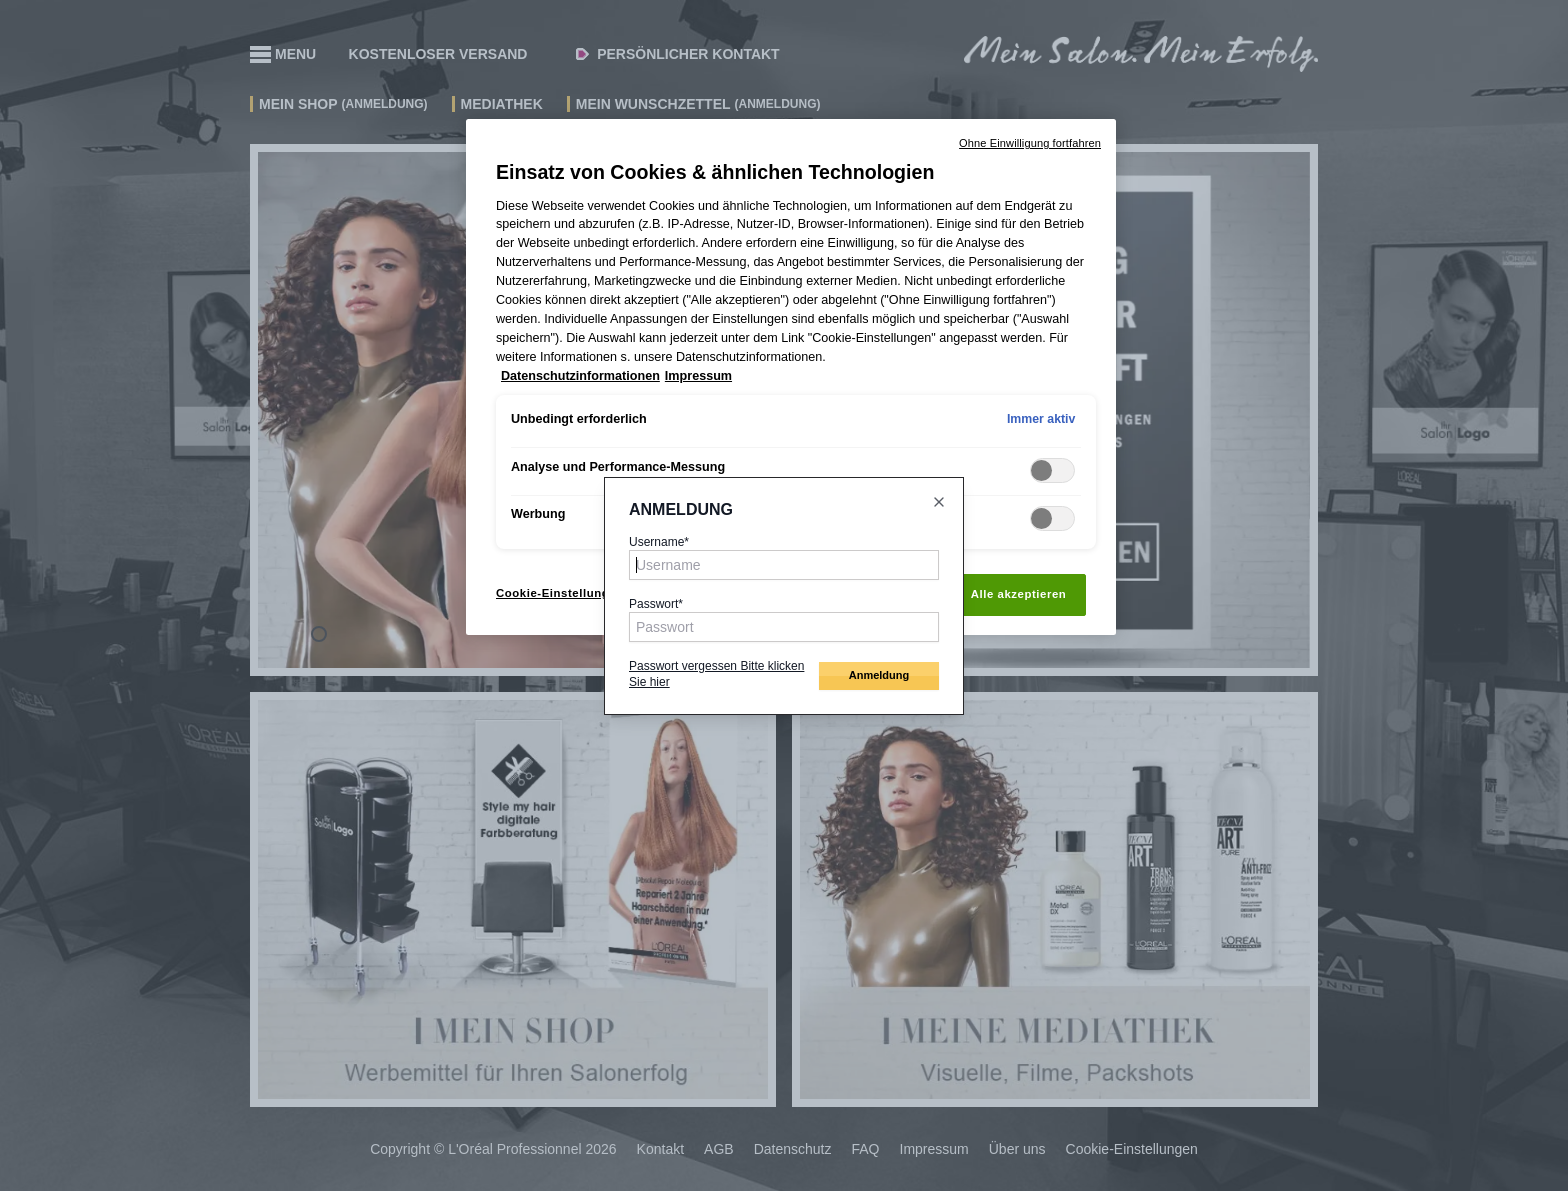 The height and width of the screenshot is (1191, 1568). What do you see at coordinates (879, 675) in the screenshot?
I see `Anmeldung` at bounding box center [879, 675].